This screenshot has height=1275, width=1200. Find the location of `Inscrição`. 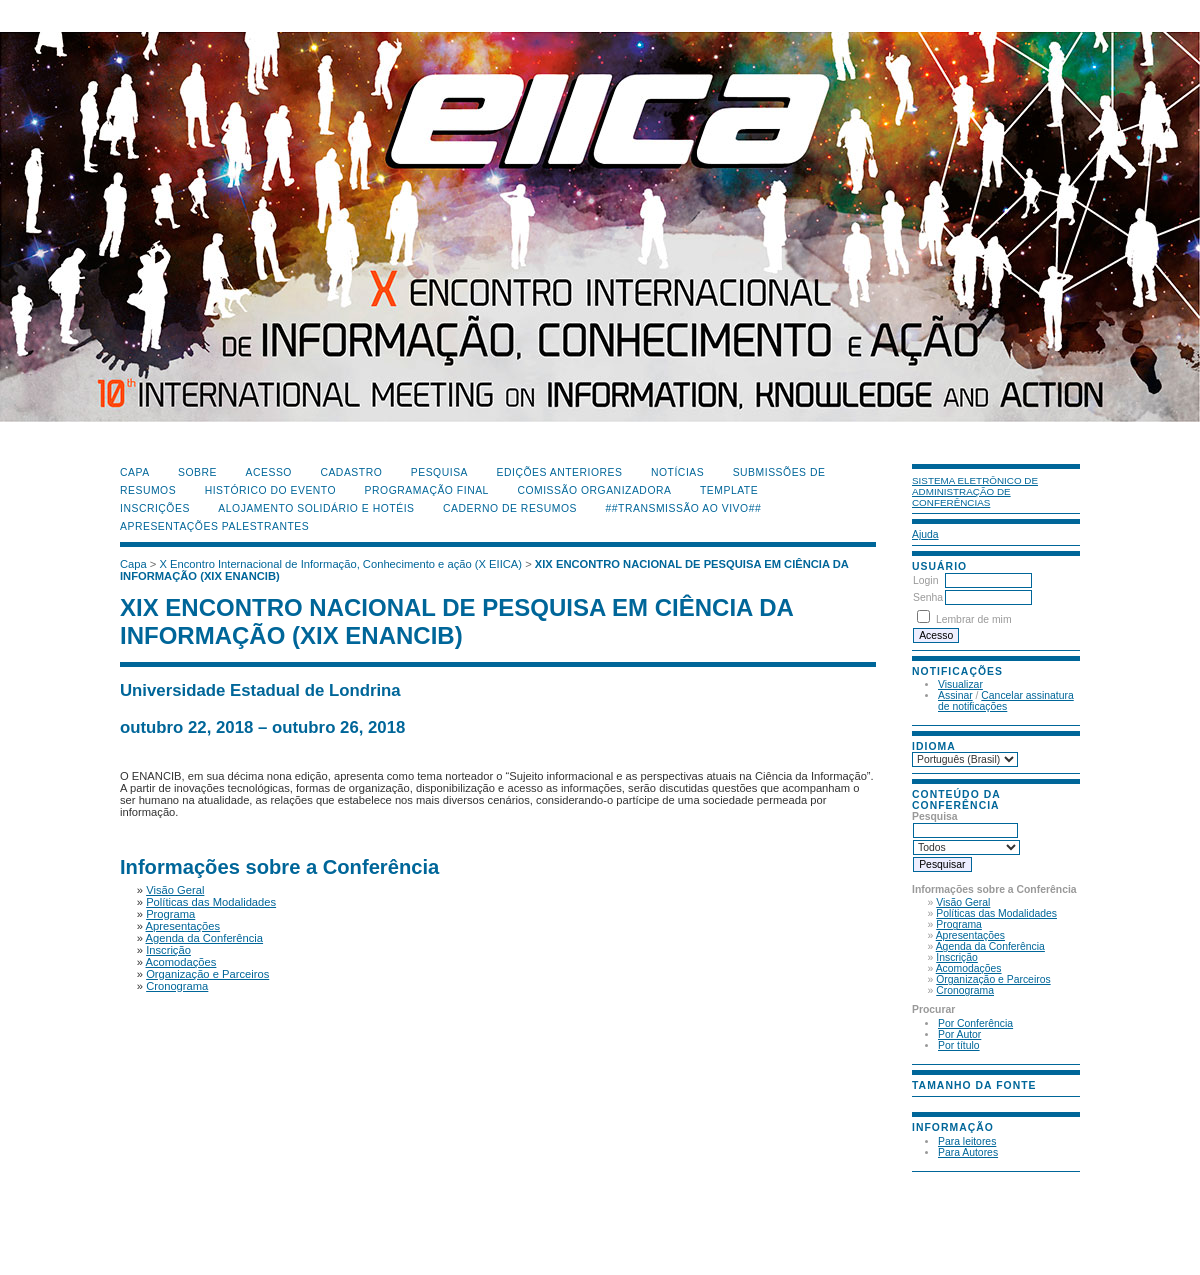

Inscrição is located at coordinates (957, 957).